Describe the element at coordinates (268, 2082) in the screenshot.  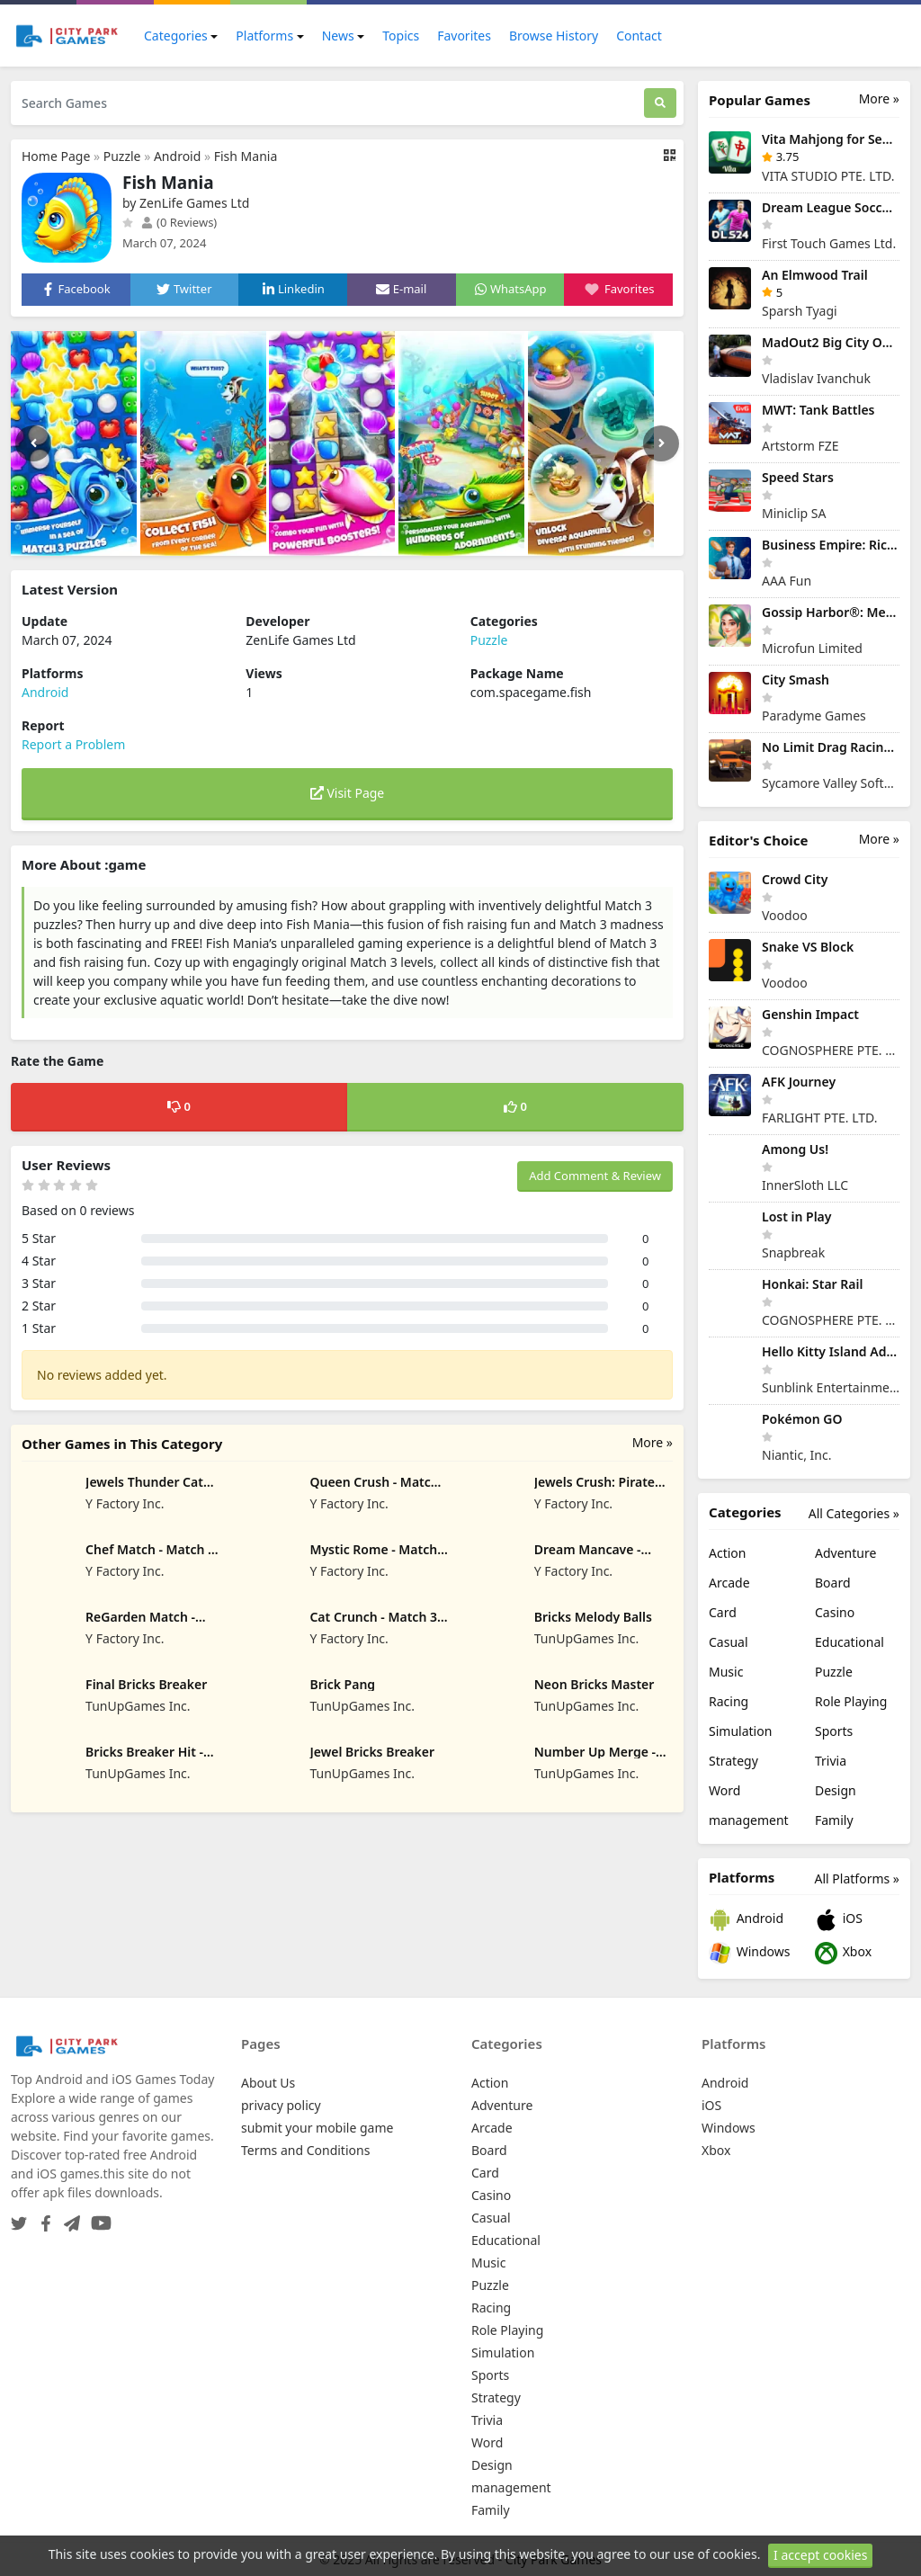
I see `About Us` at that location.